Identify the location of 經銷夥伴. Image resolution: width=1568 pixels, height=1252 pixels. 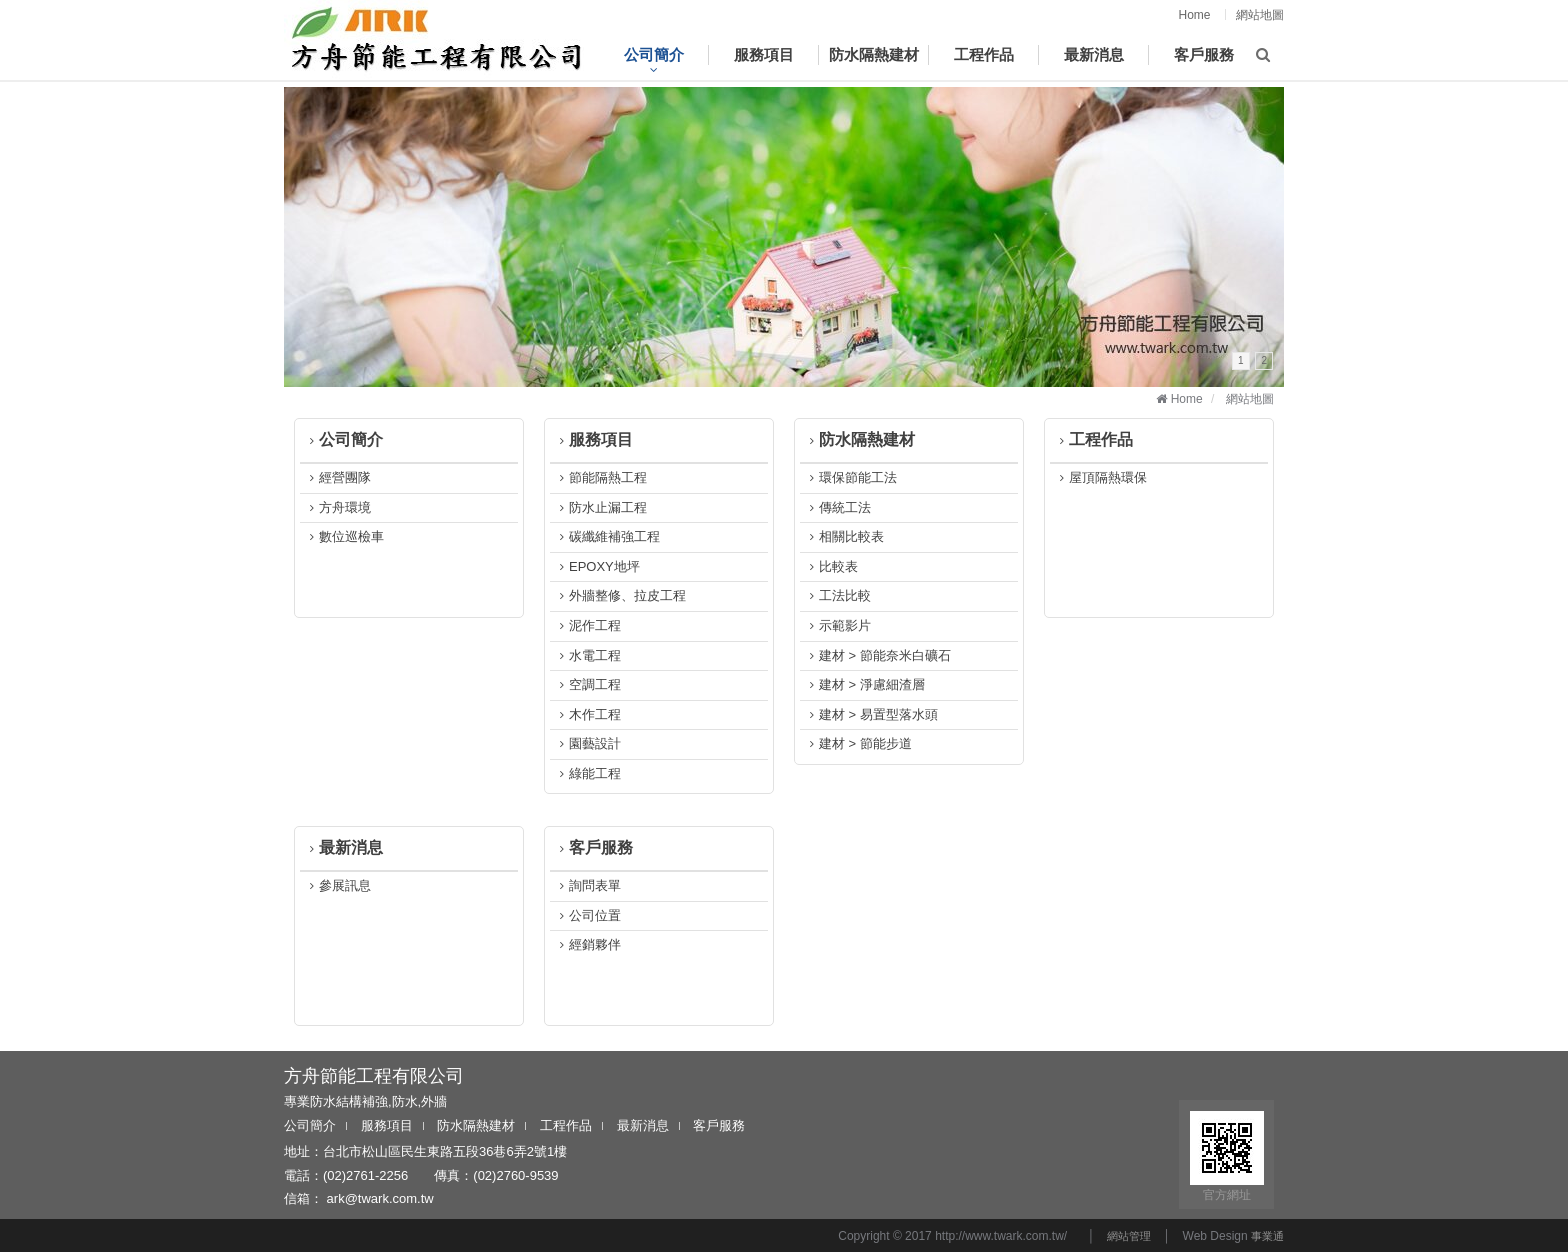
(588, 944).